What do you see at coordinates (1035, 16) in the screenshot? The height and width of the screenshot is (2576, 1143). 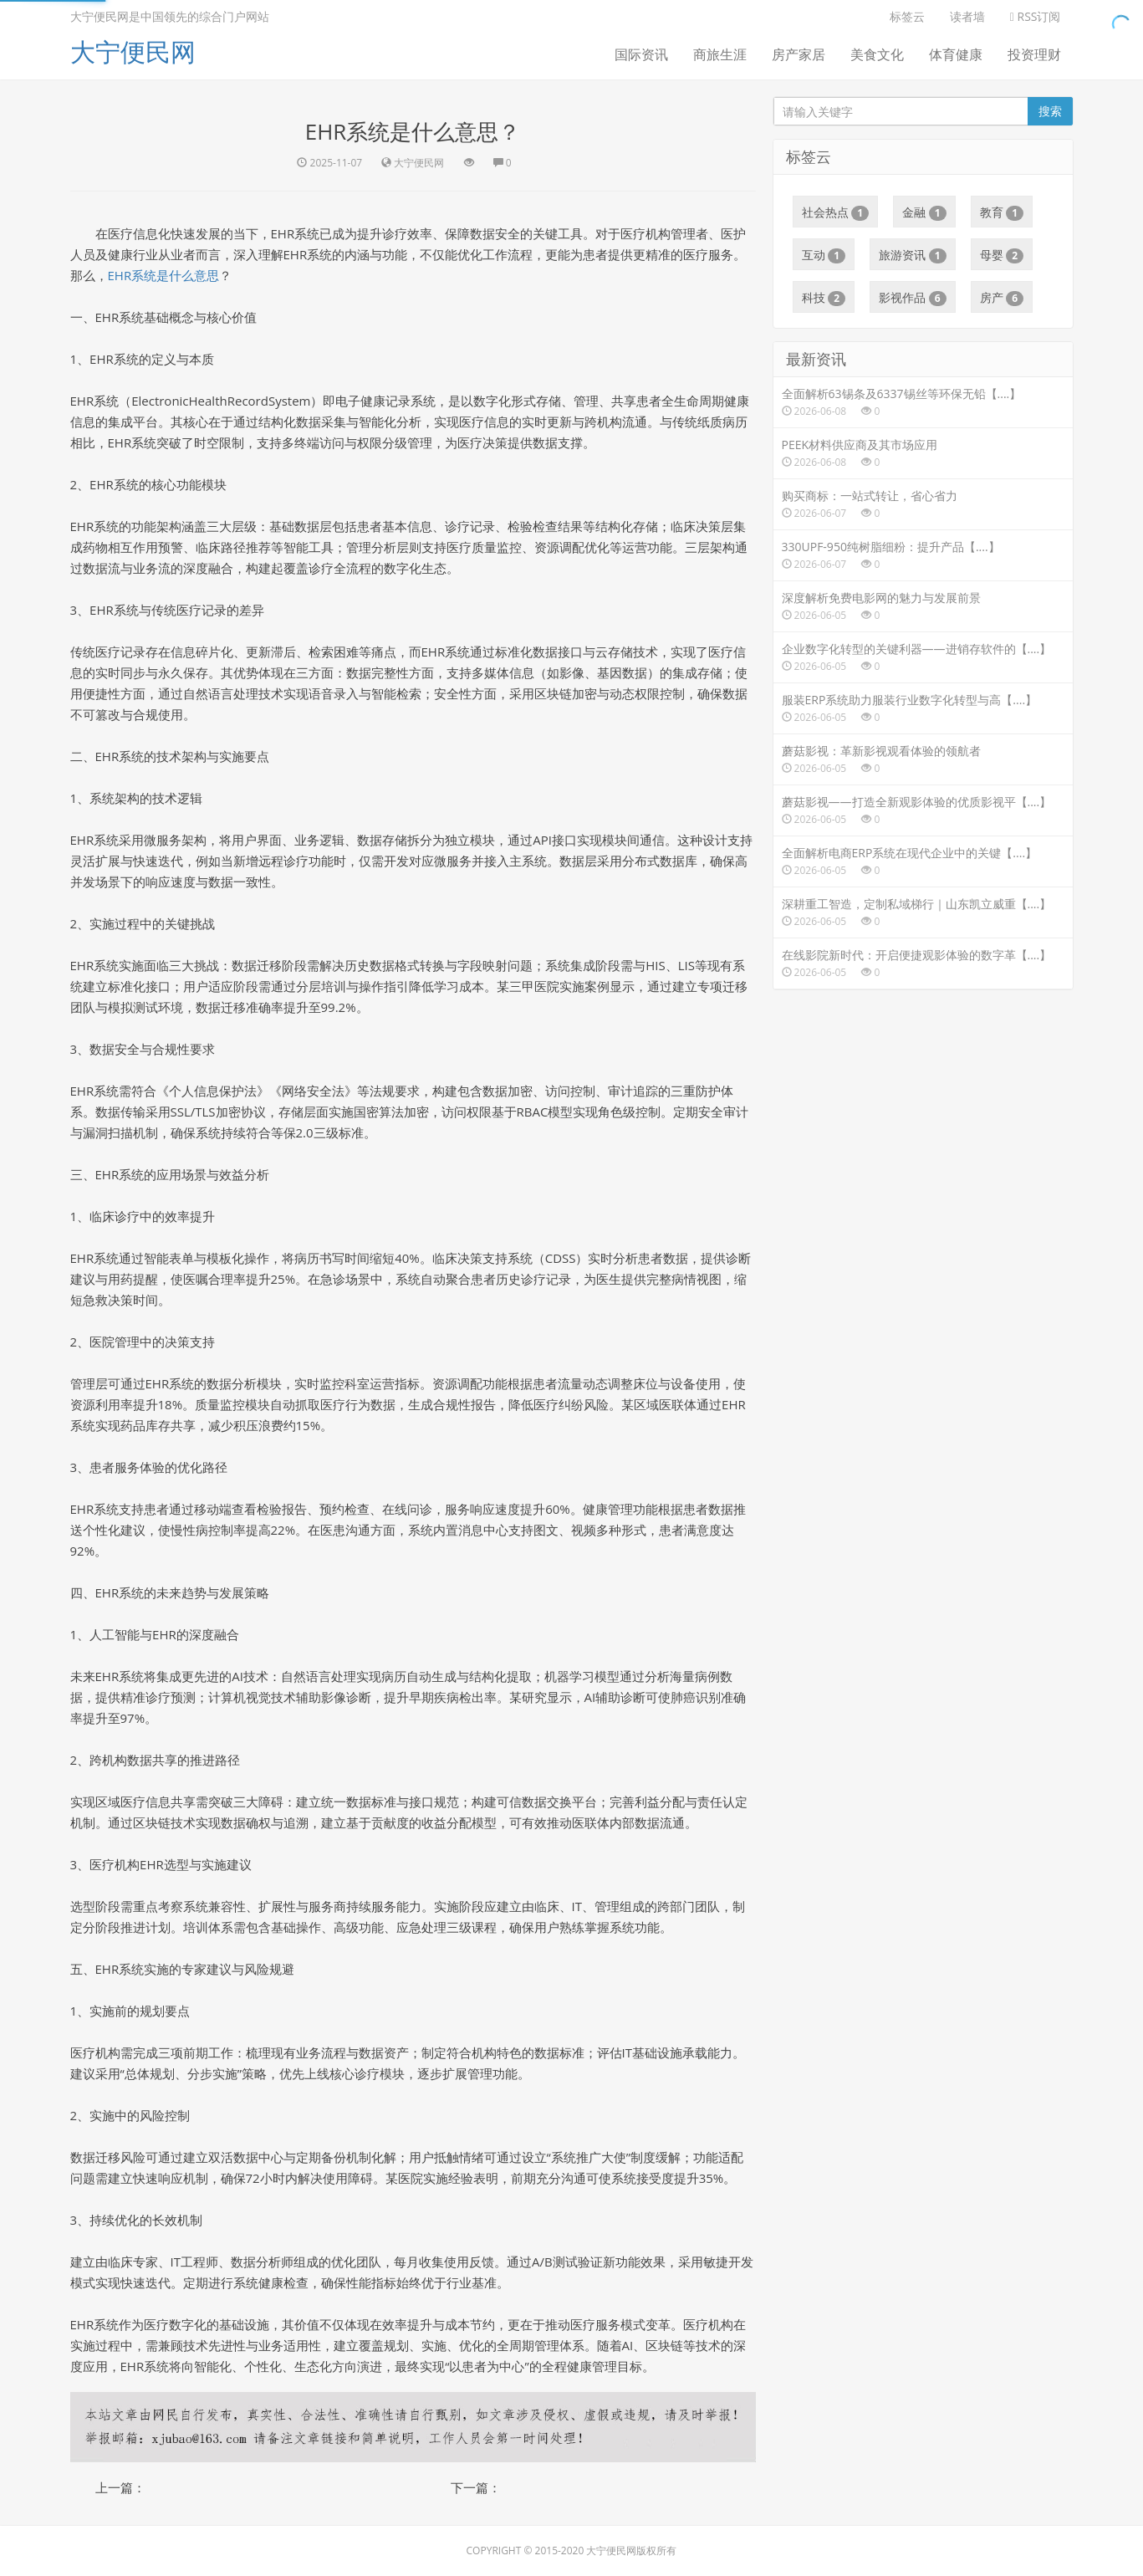 I see `RSS订阅` at bounding box center [1035, 16].